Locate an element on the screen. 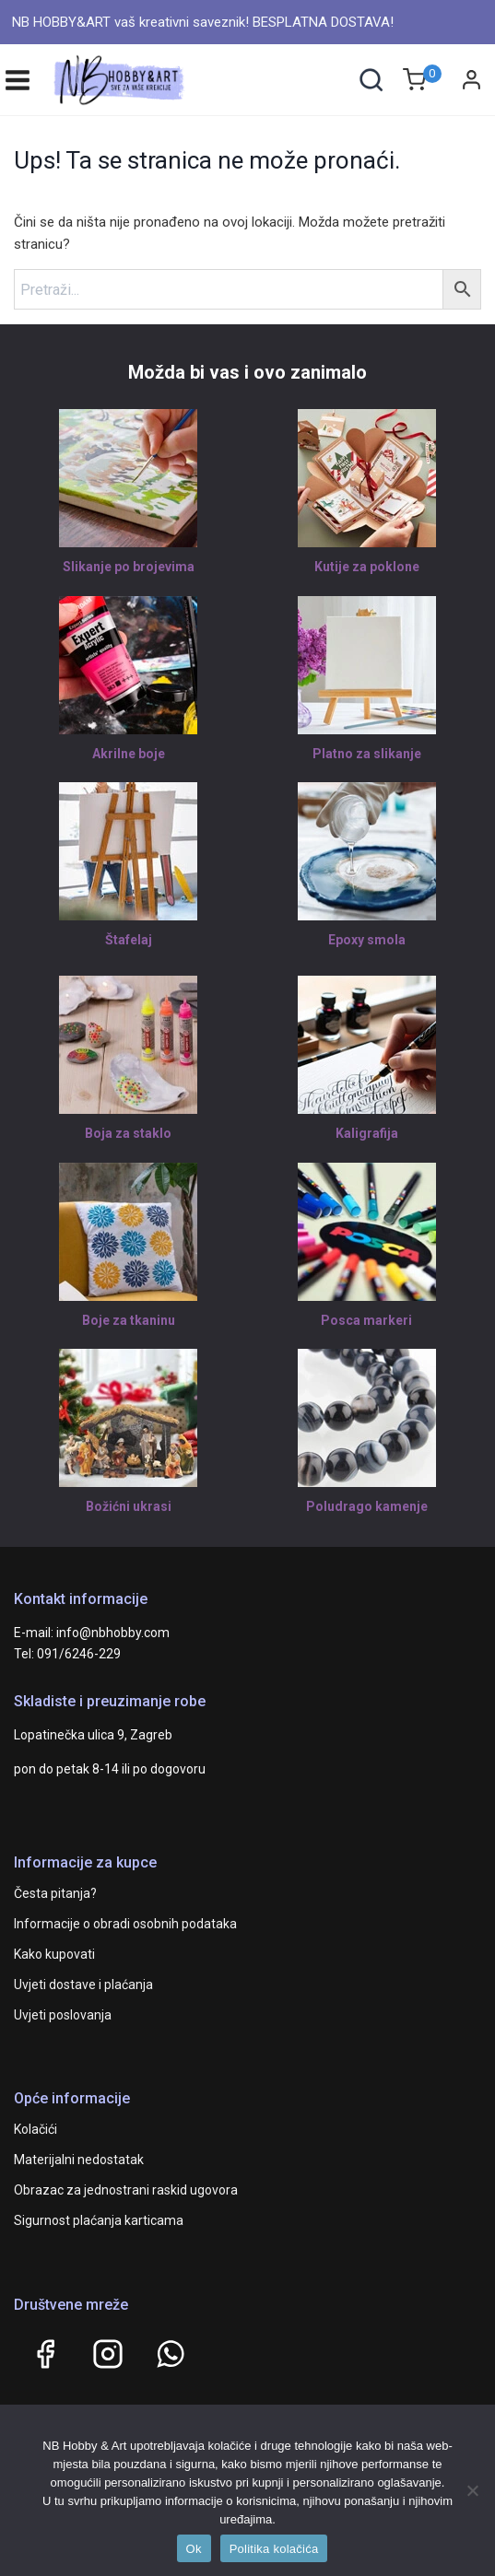 This screenshot has height=2576, width=495. Akrilne boje is located at coordinates (128, 753).